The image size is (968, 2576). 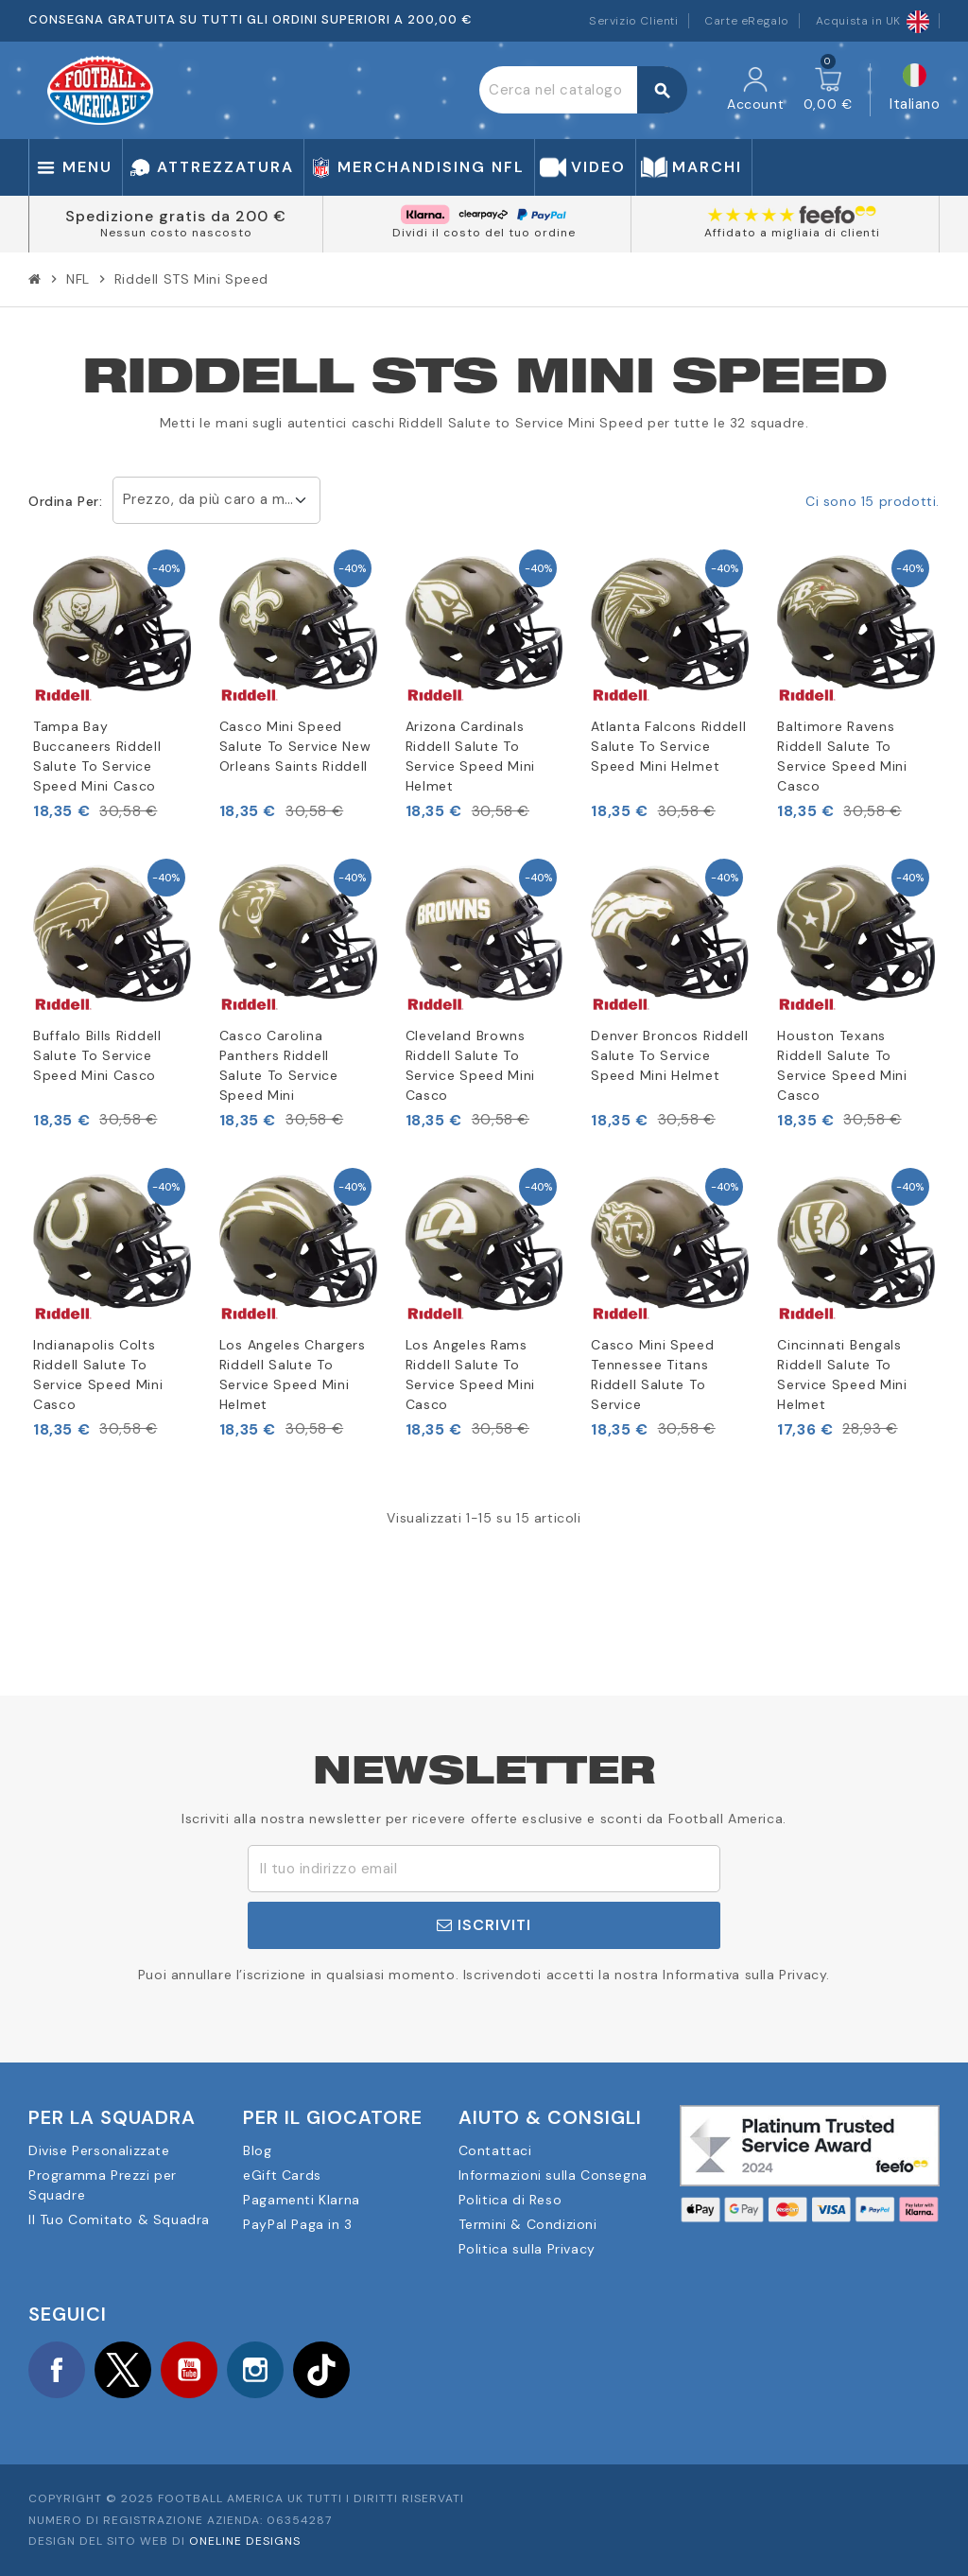 I want to click on Affidato a migliaia di clienti, so click(x=792, y=232).